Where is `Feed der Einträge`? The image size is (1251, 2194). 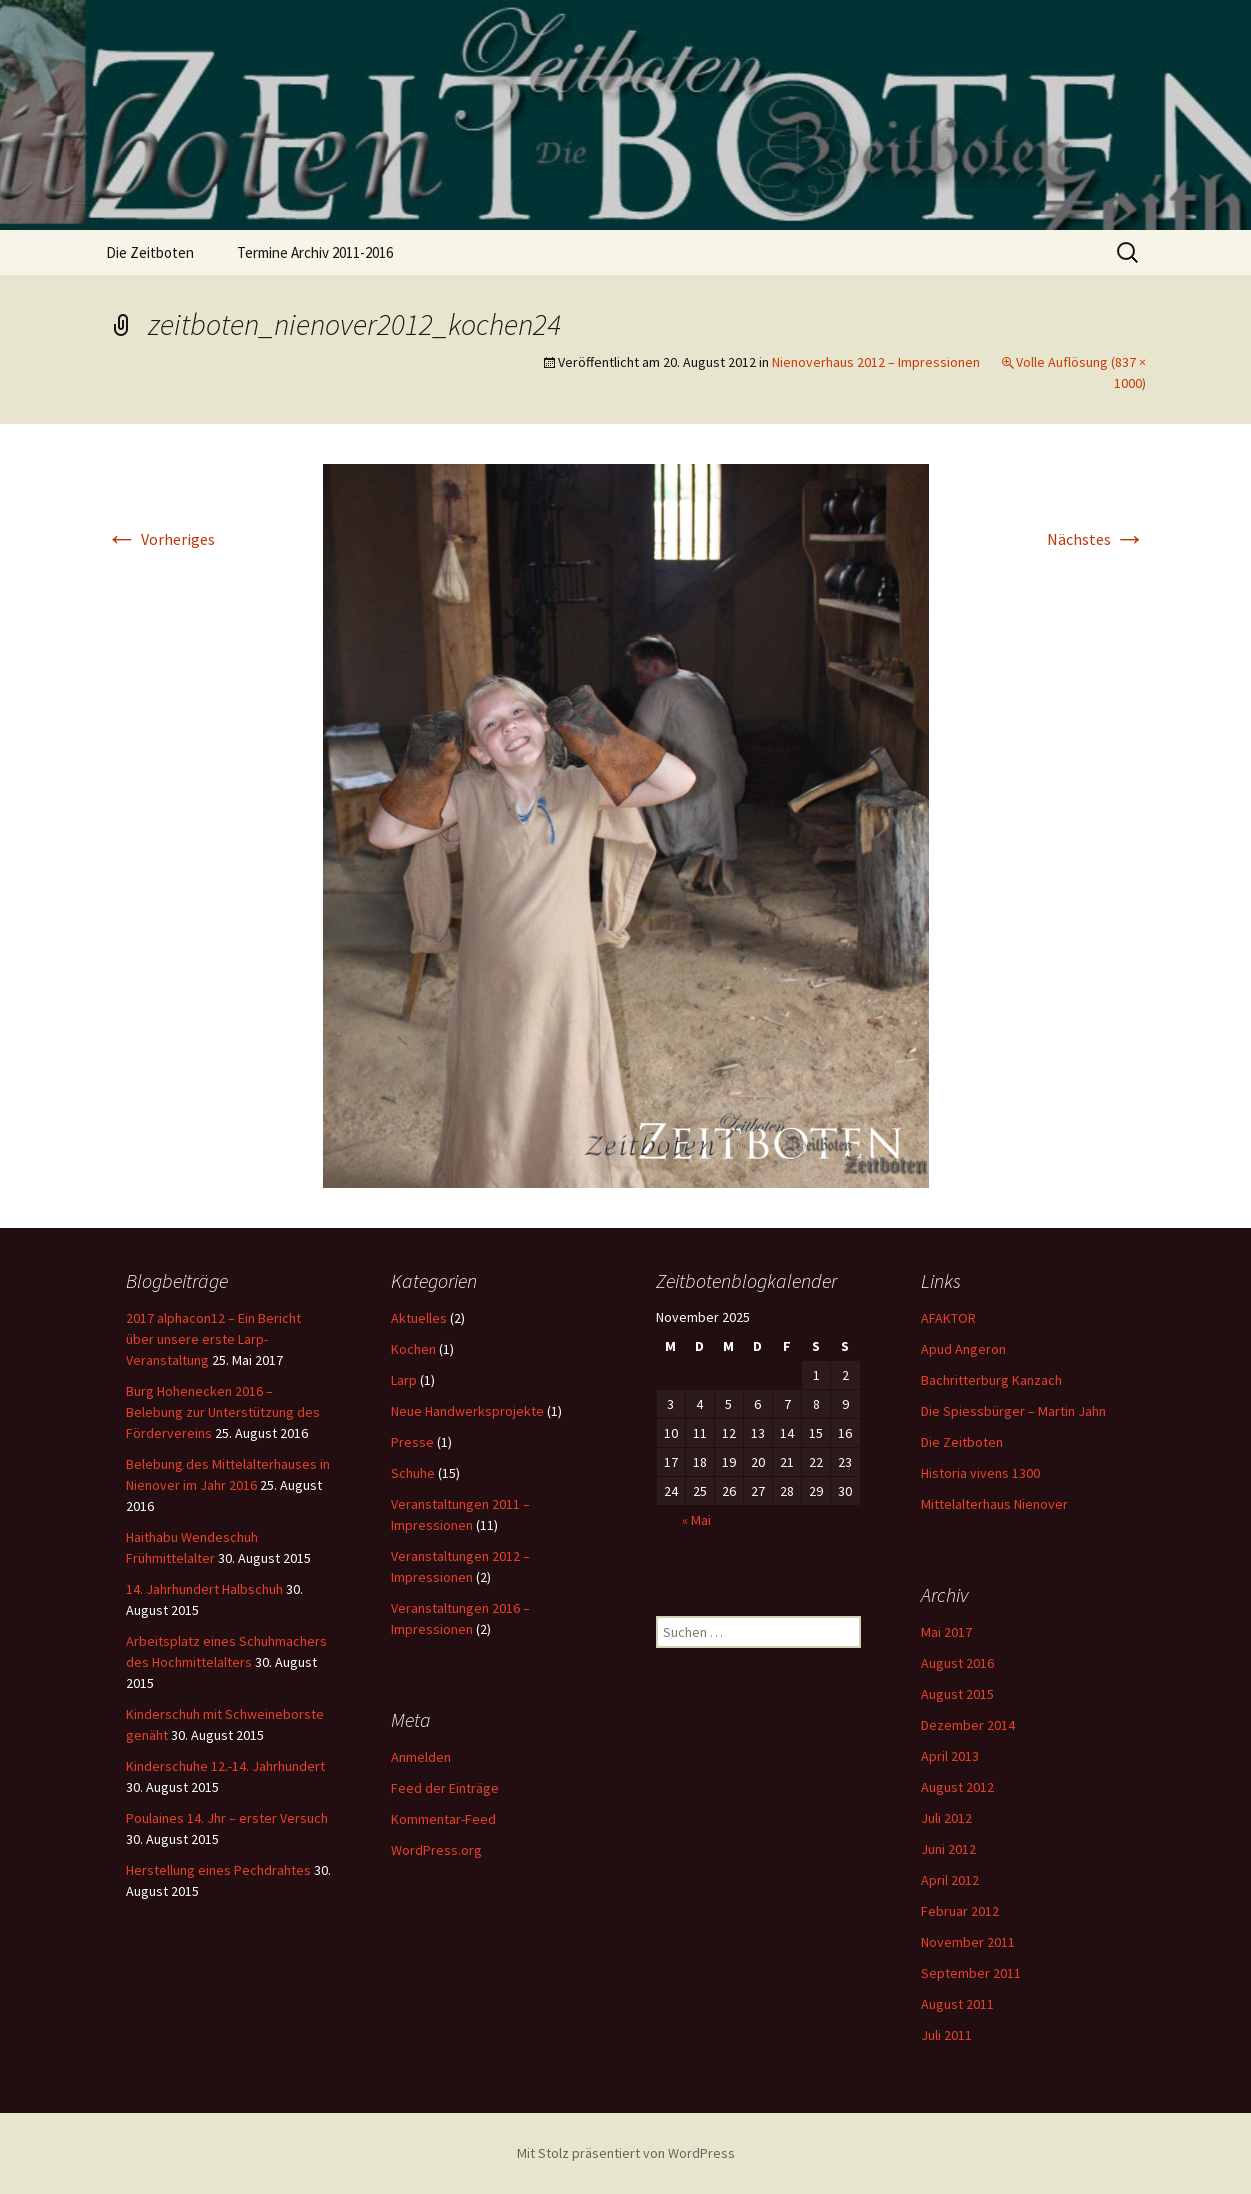 Feed der Einträge is located at coordinates (445, 1788).